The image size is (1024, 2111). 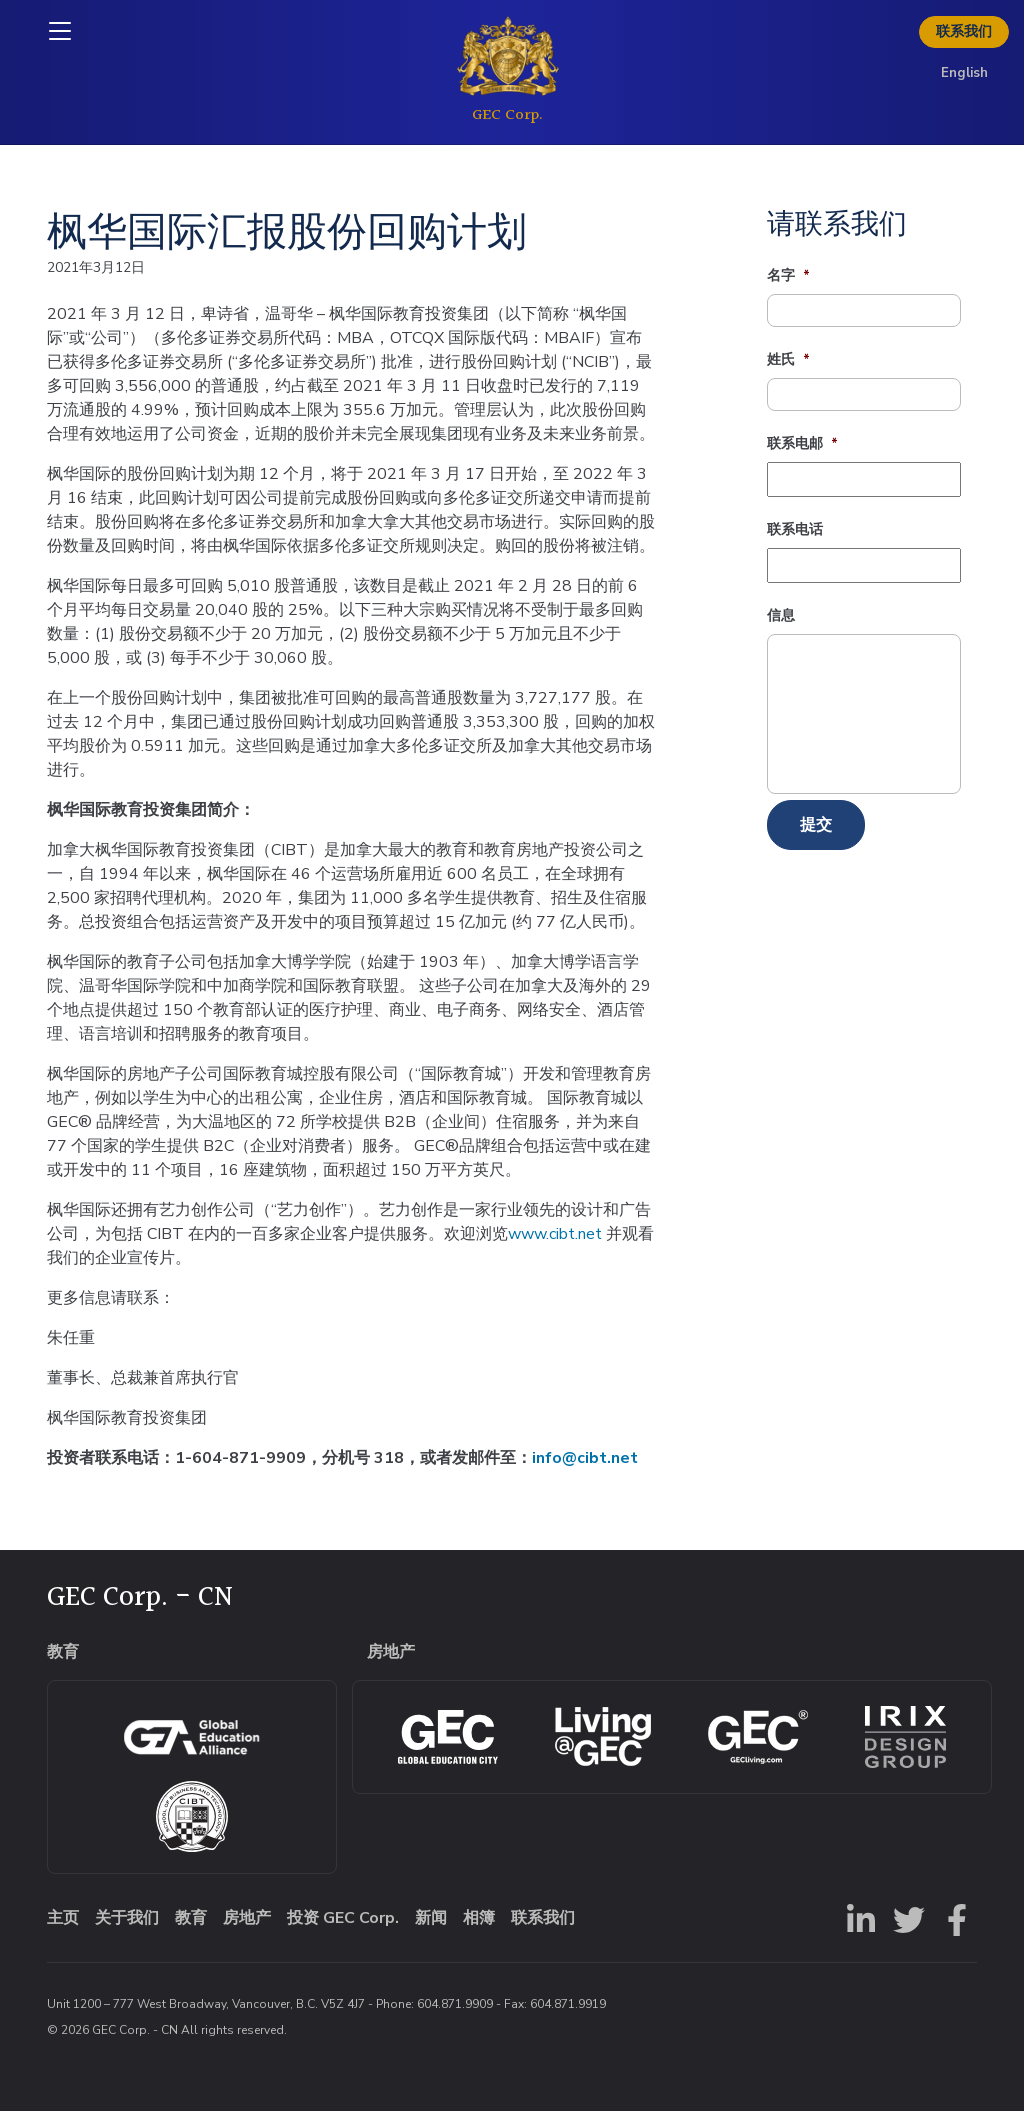 I want to click on www.cibt.net, so click(x=555, y=1234).